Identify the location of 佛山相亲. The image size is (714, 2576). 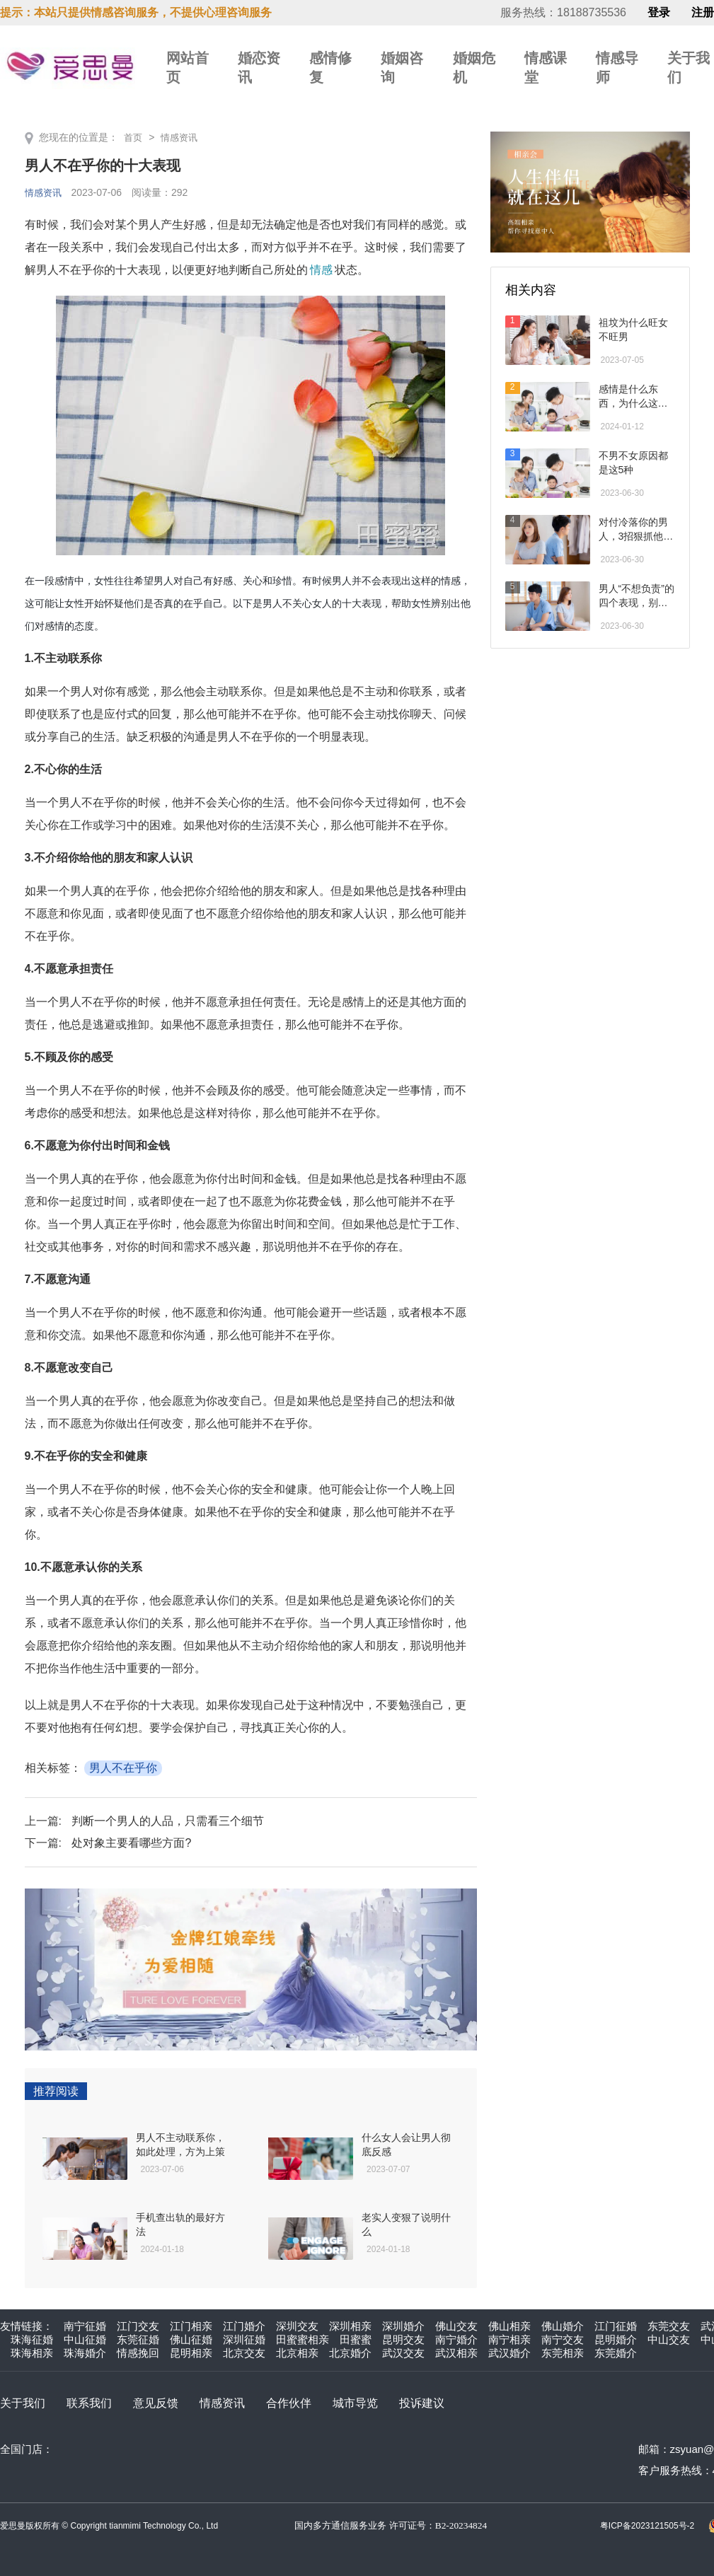
(509, 2326).